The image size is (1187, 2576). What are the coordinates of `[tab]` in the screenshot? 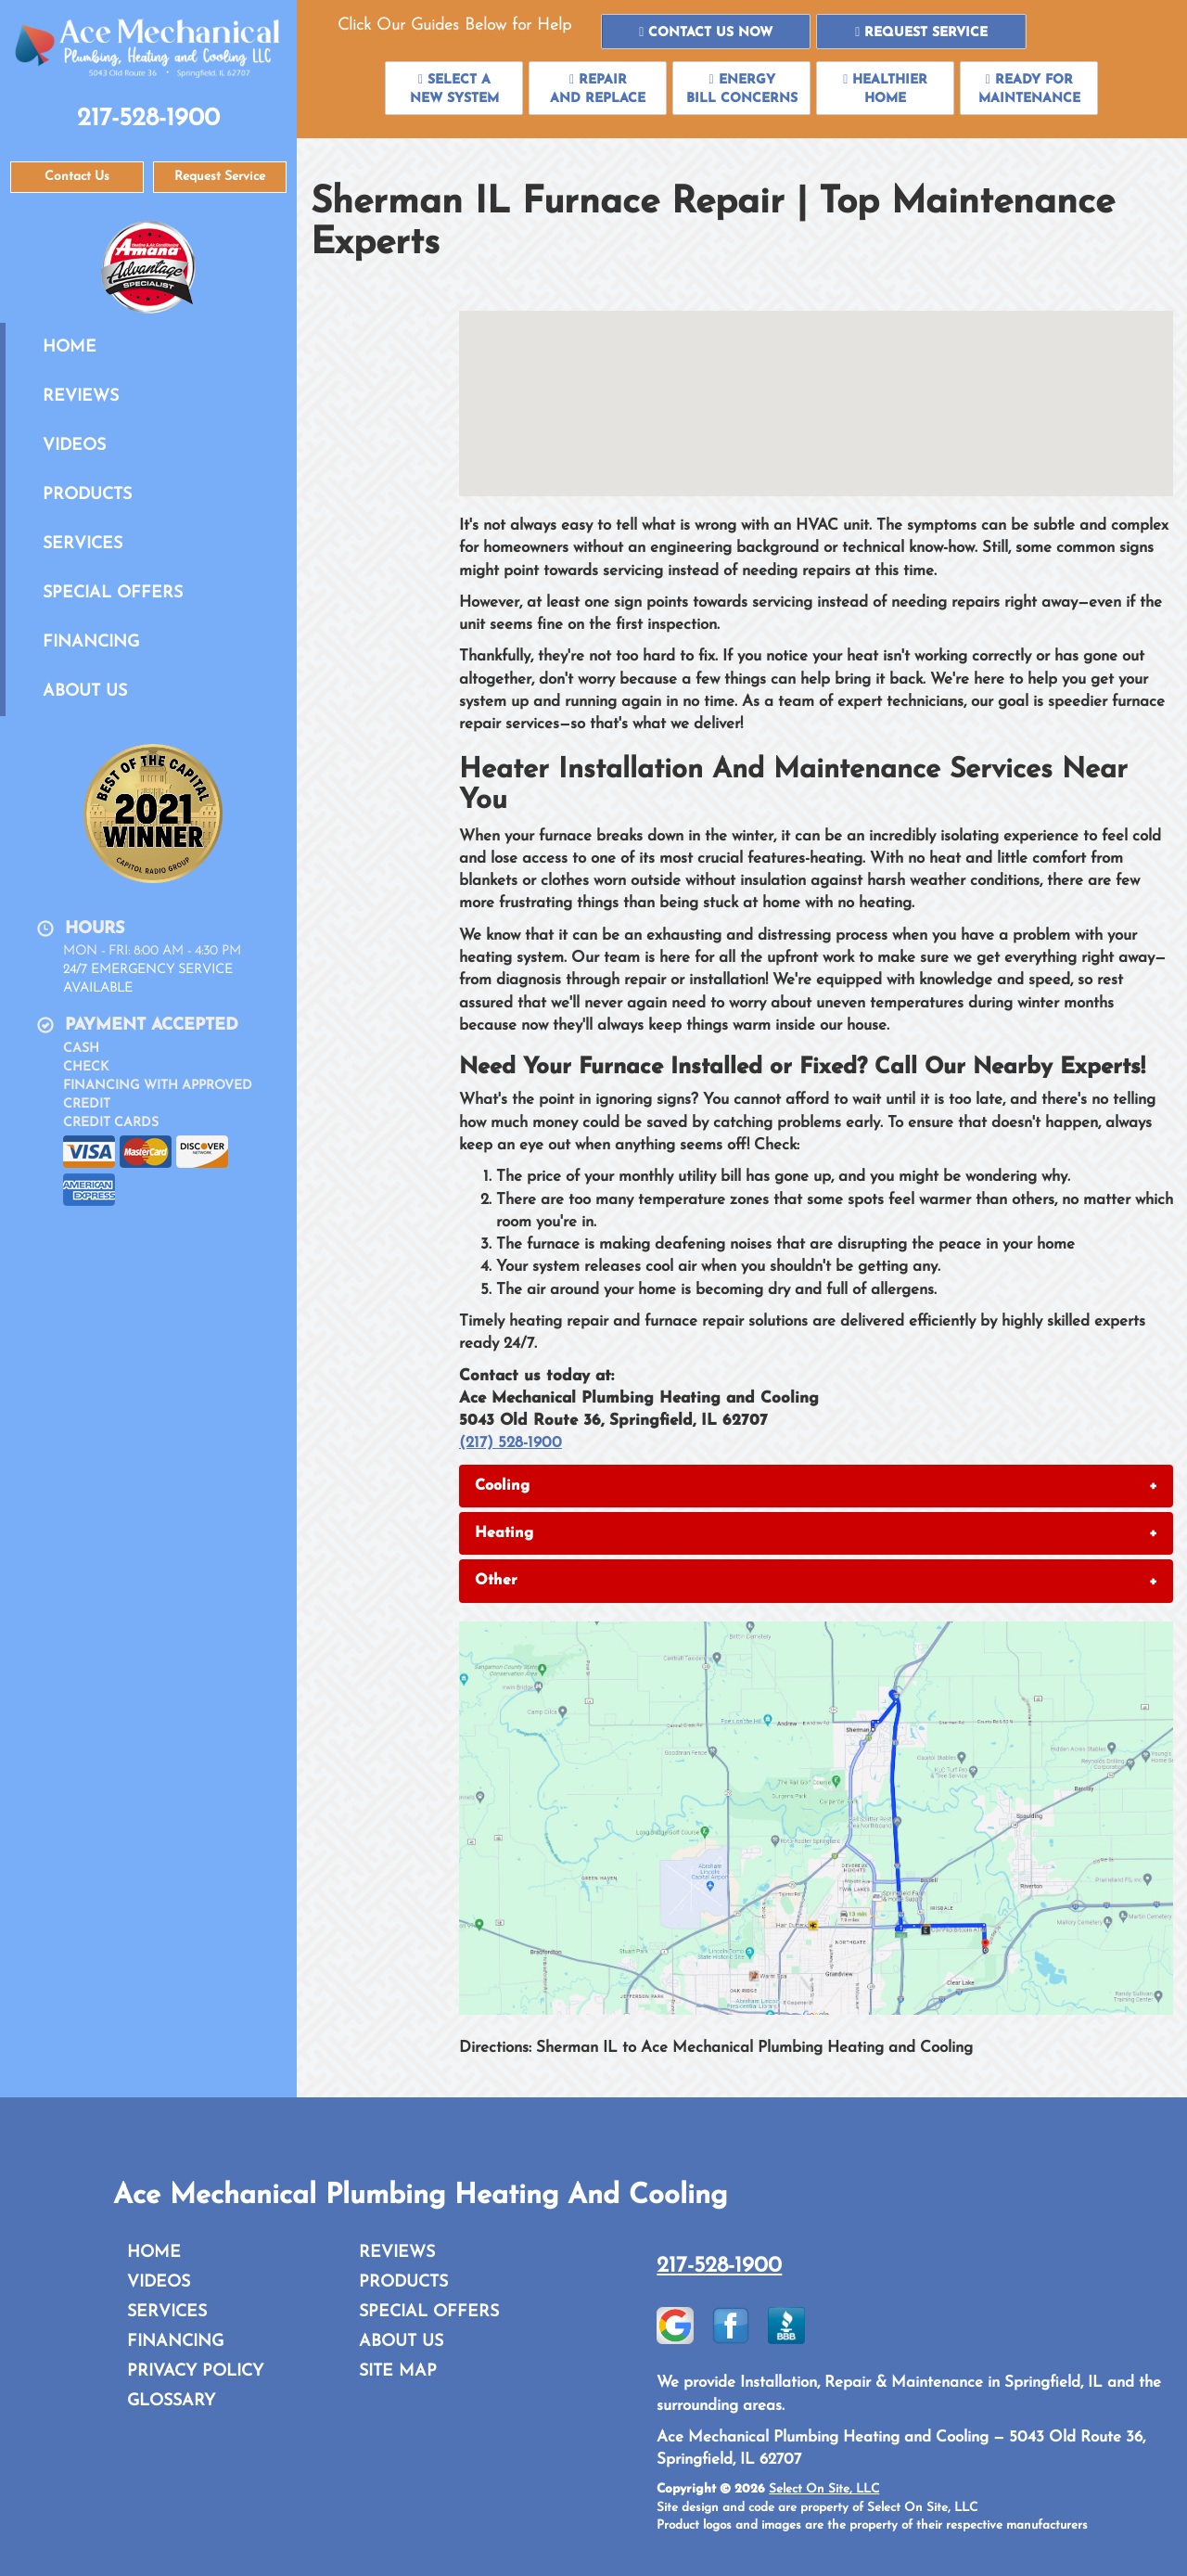 It's located at (816, 1486).